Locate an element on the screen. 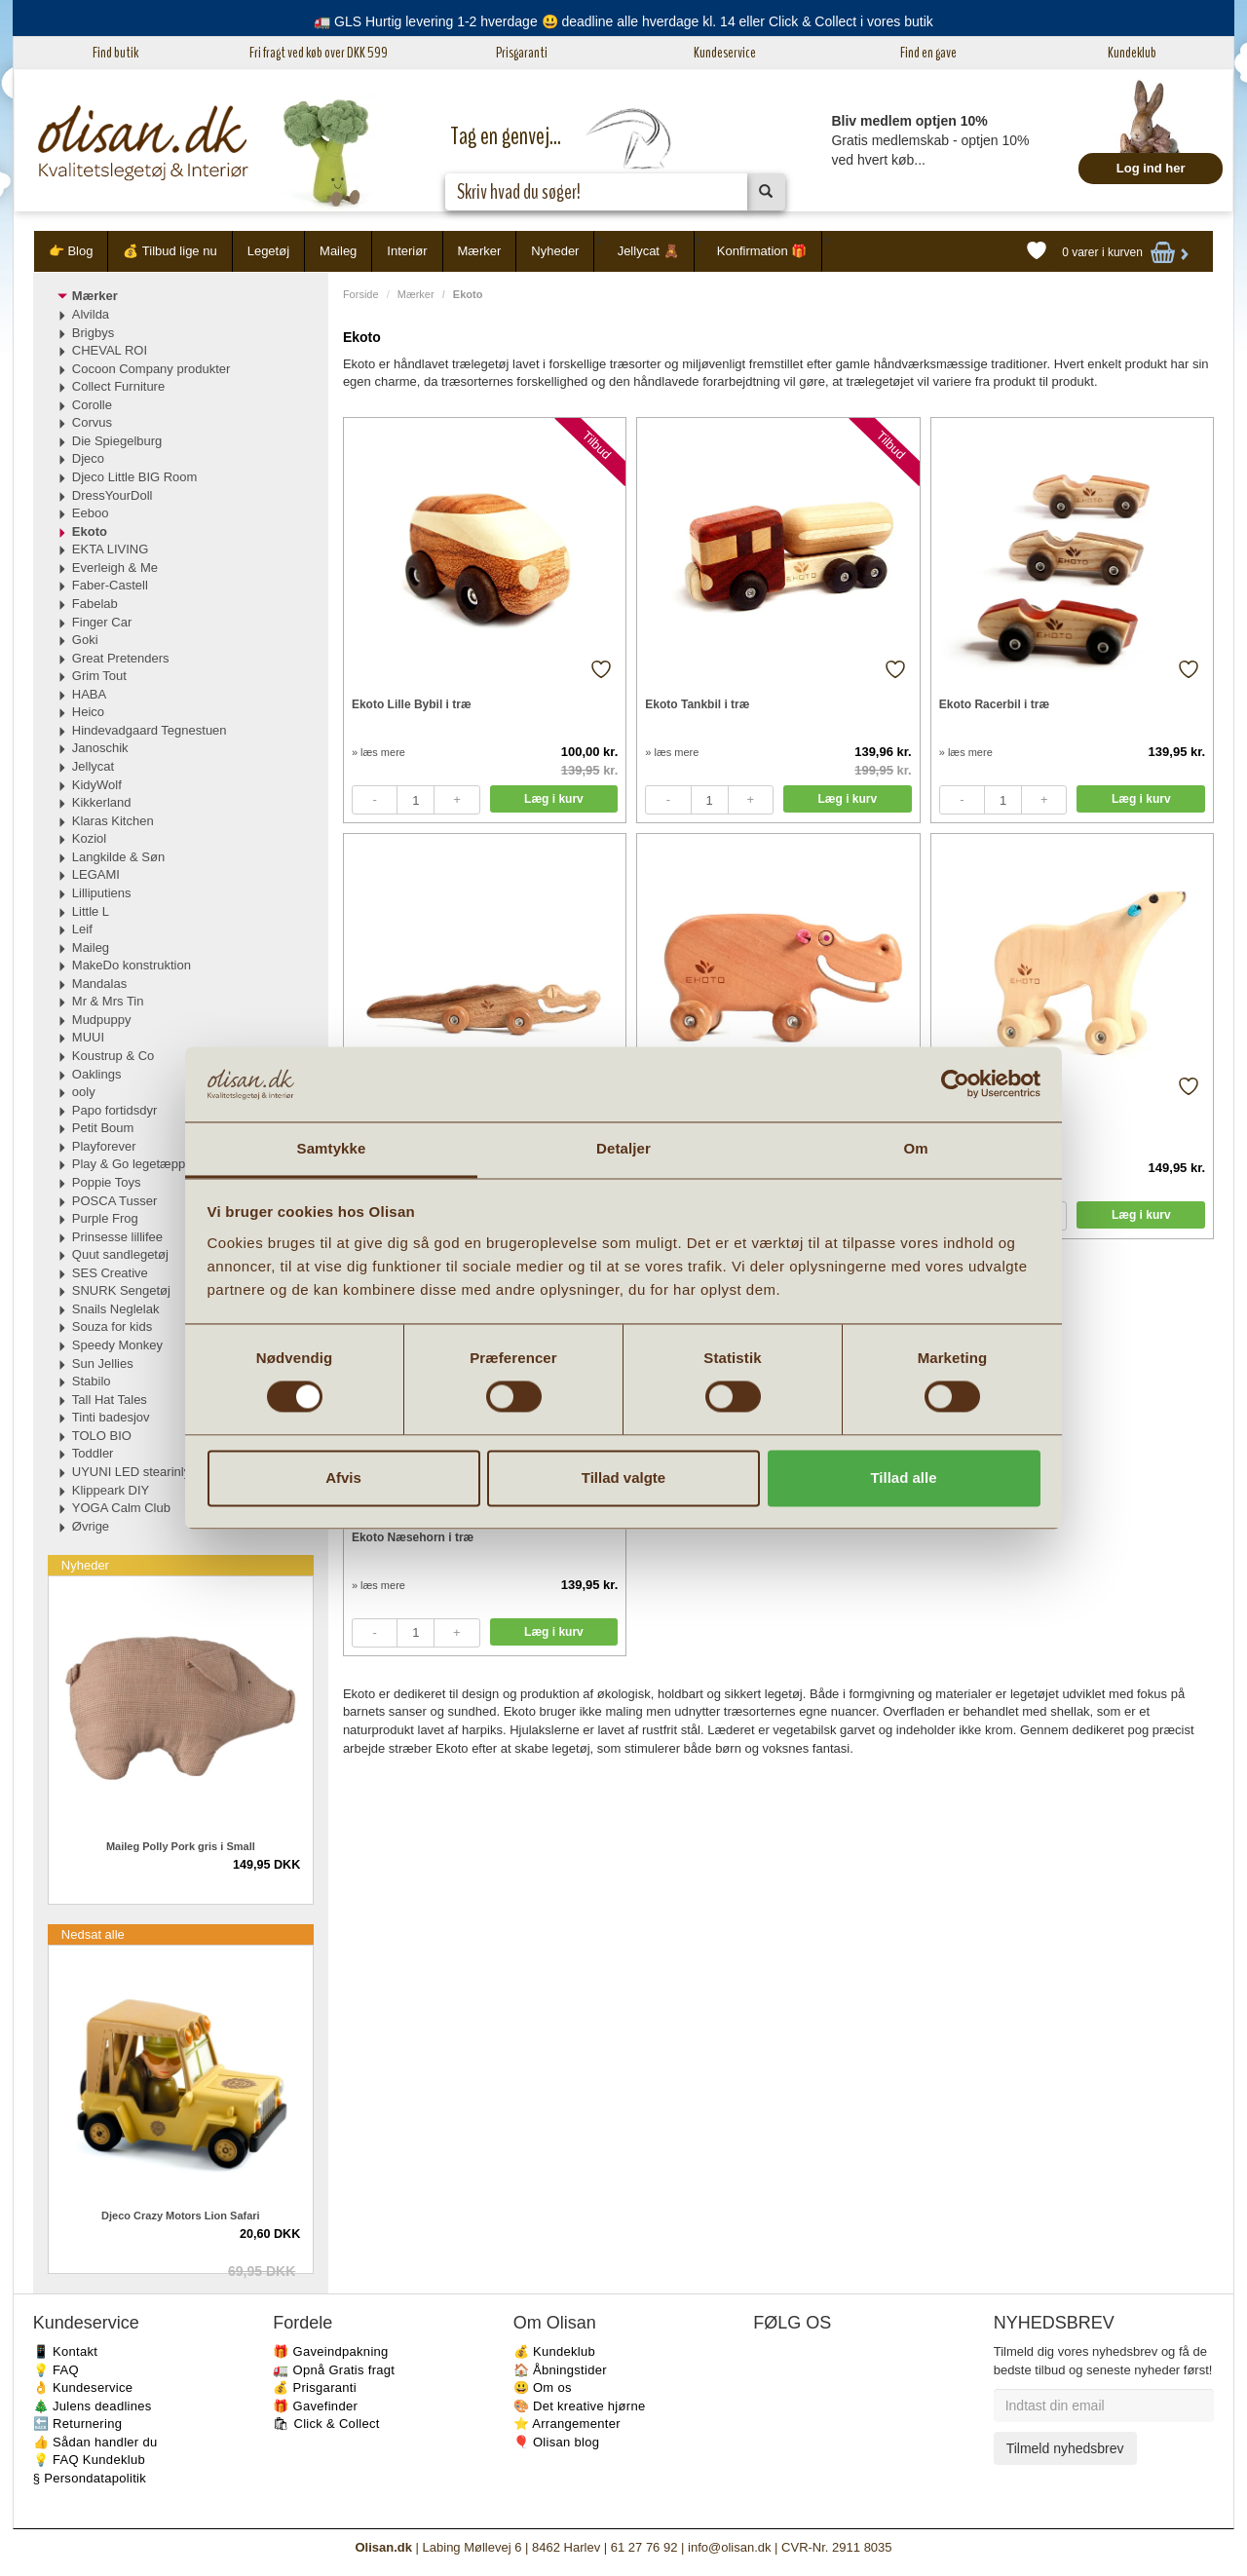 Image resolution: width=1247 pixels, height=2576 pixels. 🛍 Click & Collect is located at coordinates (326, 2423).